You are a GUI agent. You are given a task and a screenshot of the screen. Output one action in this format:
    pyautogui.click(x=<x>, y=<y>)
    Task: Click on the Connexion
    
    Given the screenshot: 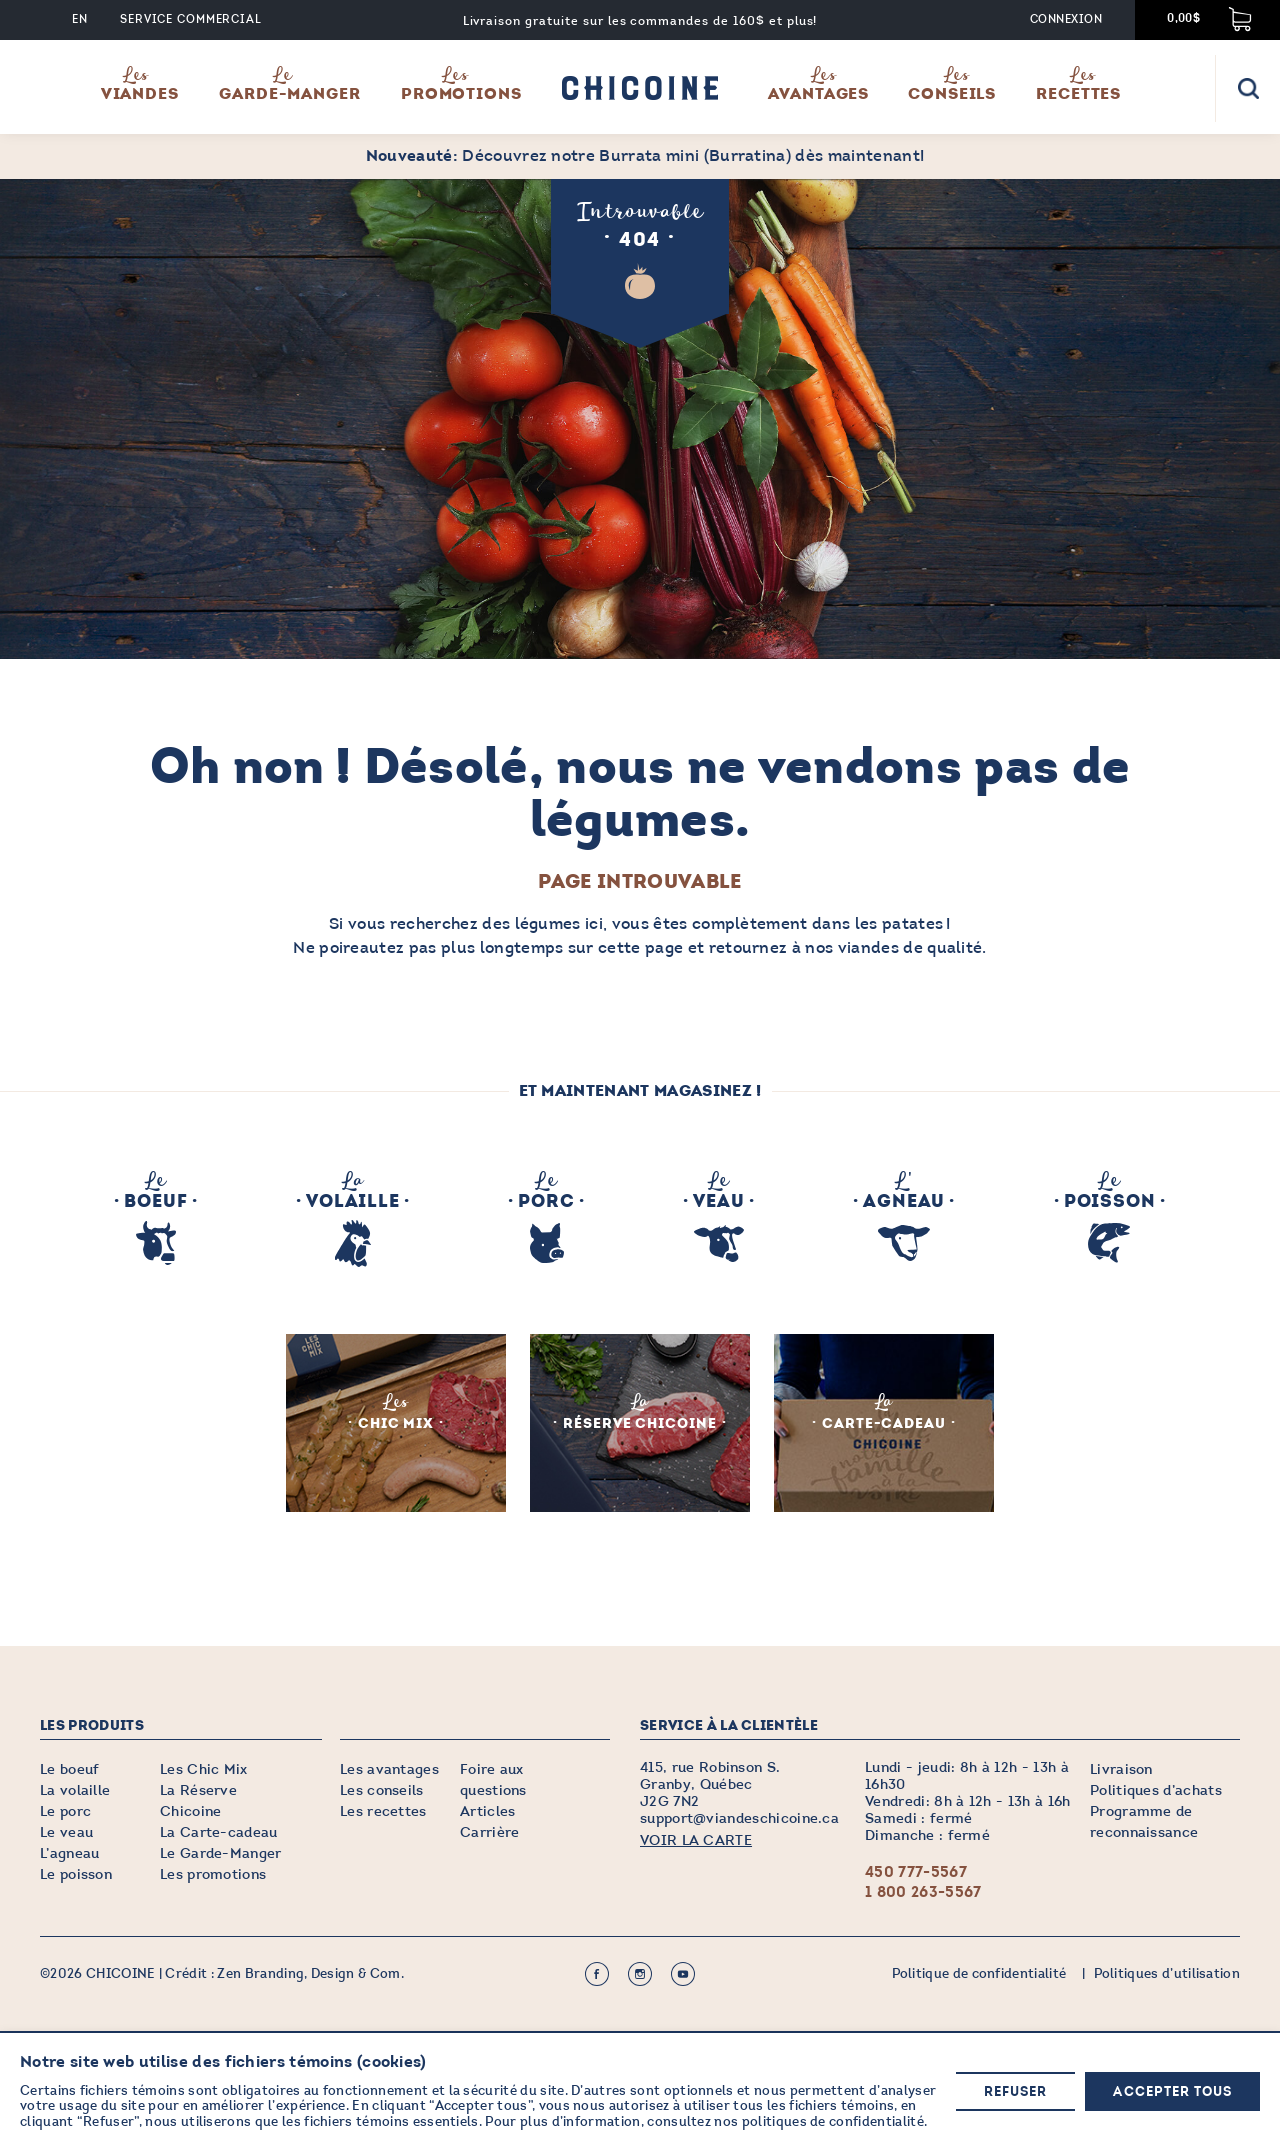 What is the action you would take?
    pyautogui.click(x=1066, y=19)
    